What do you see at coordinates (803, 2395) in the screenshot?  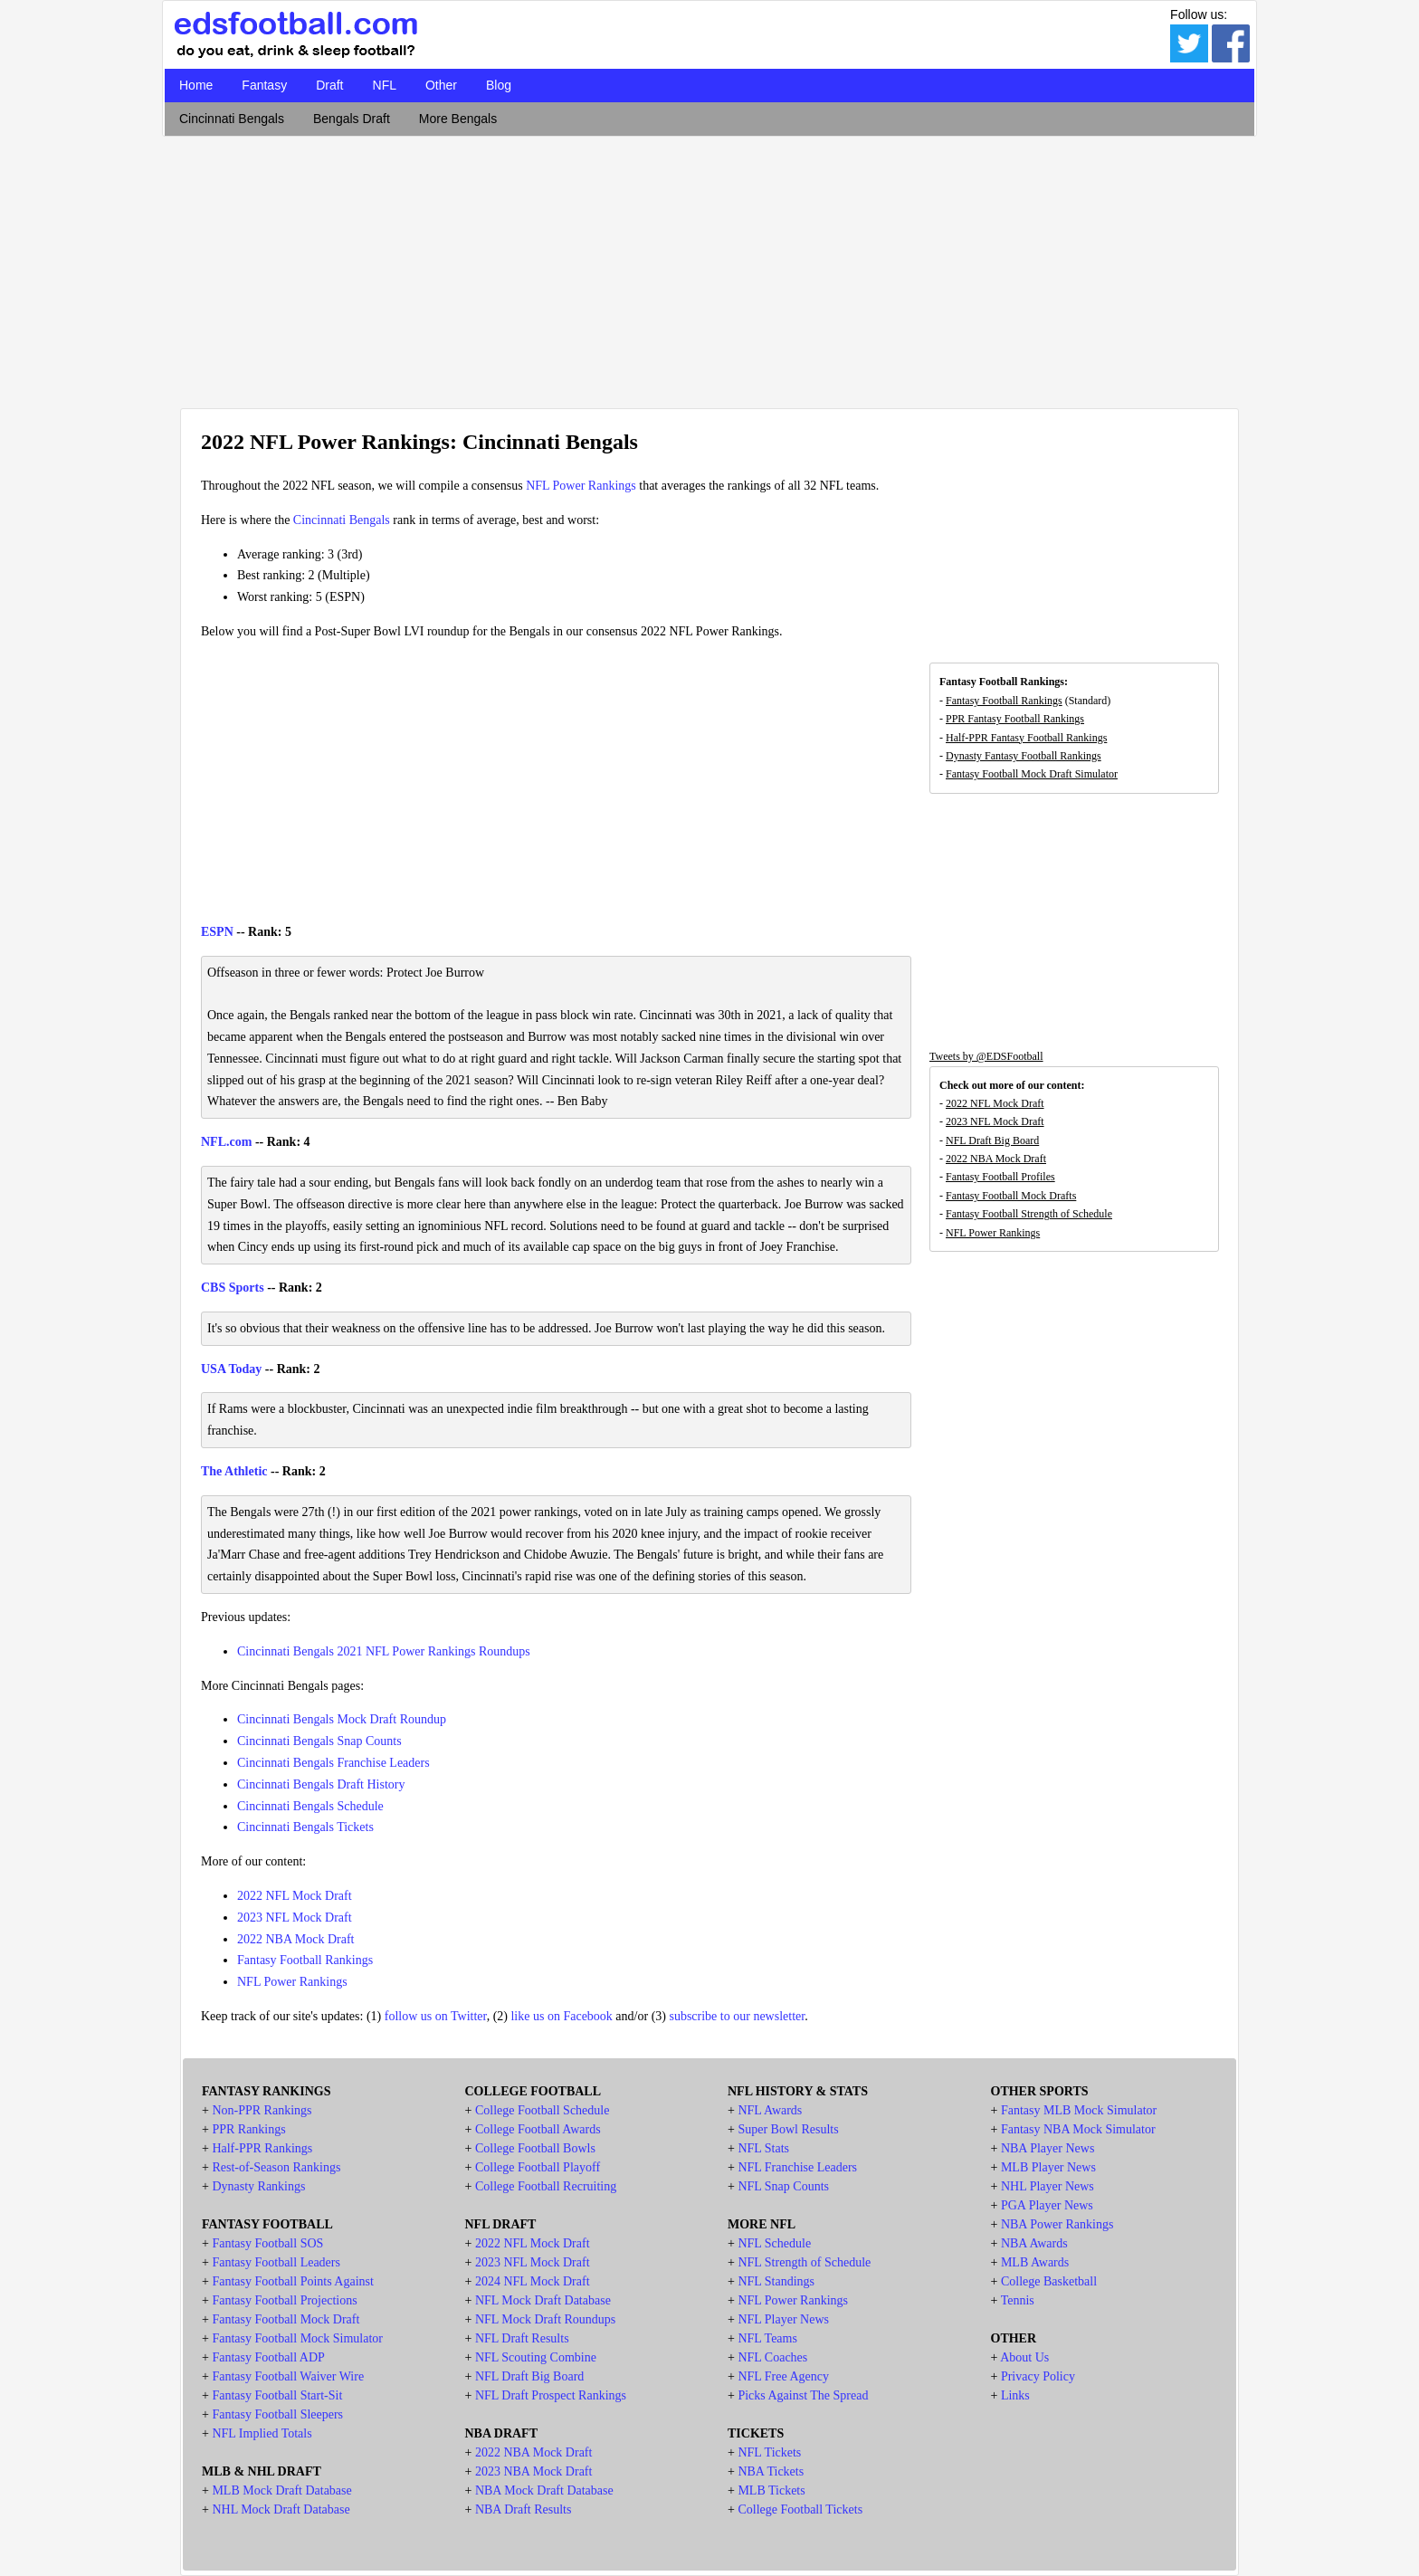 I see `Picks Against The Spread` at bounding box center [803, 2395].